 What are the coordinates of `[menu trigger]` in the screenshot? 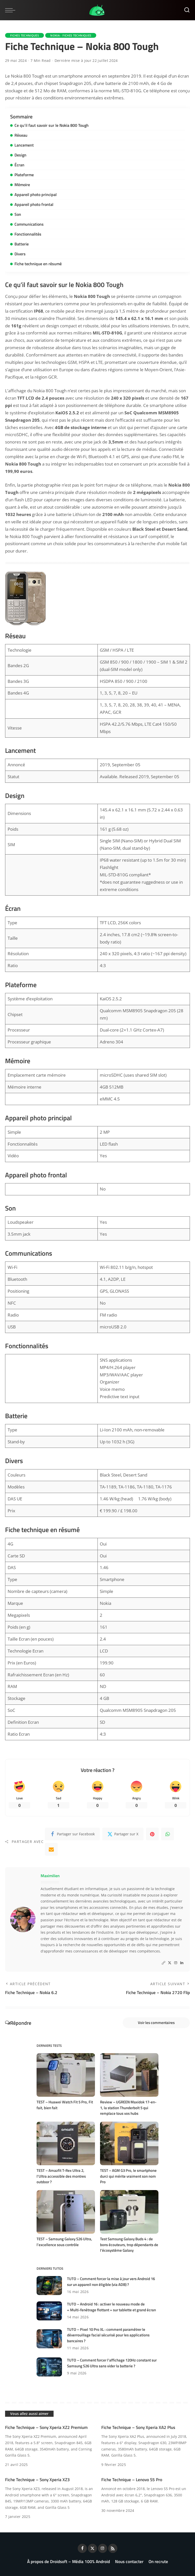 It's located at (11, 10).